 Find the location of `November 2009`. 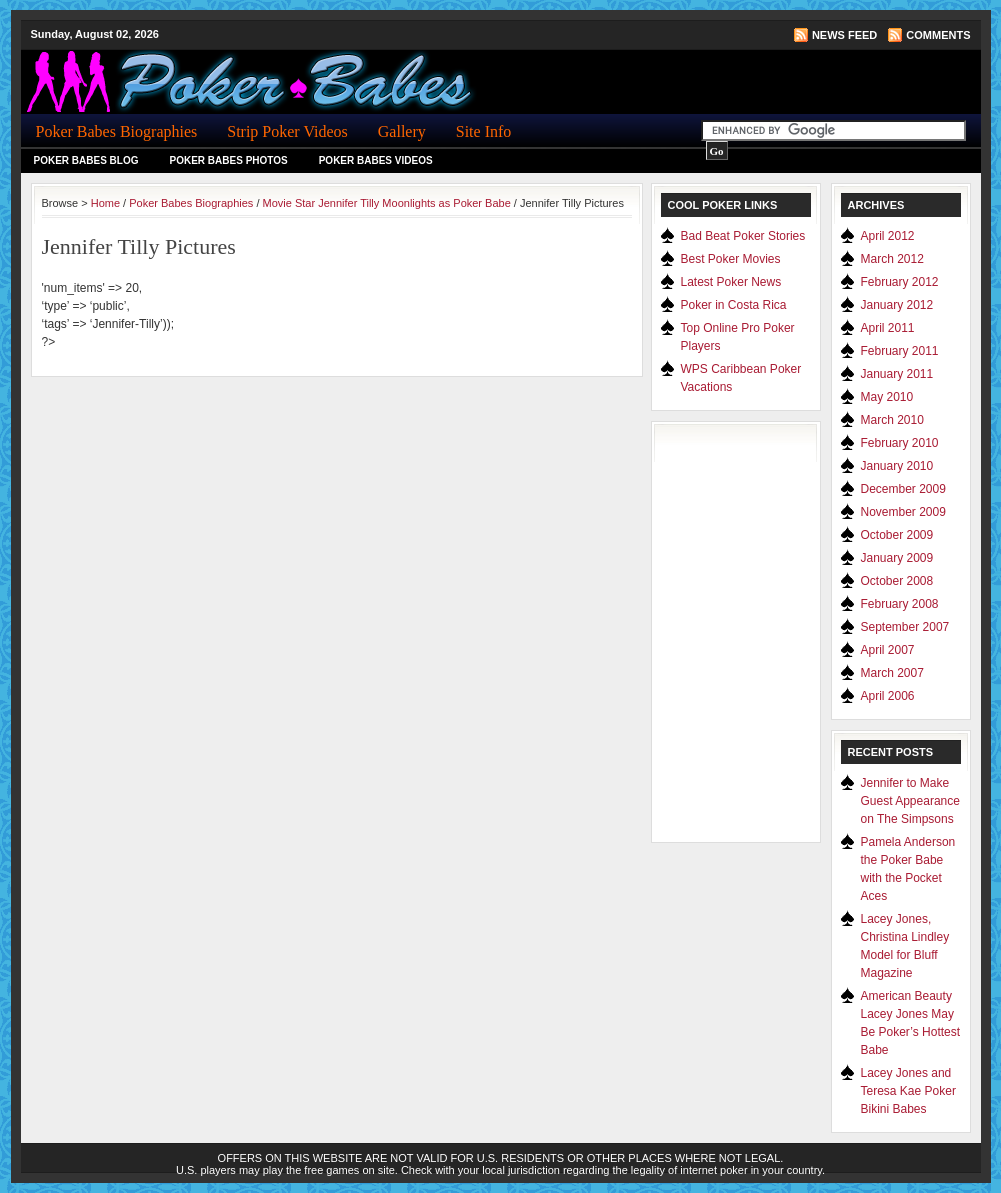

November 2009 is located at coordinates (903, 512).